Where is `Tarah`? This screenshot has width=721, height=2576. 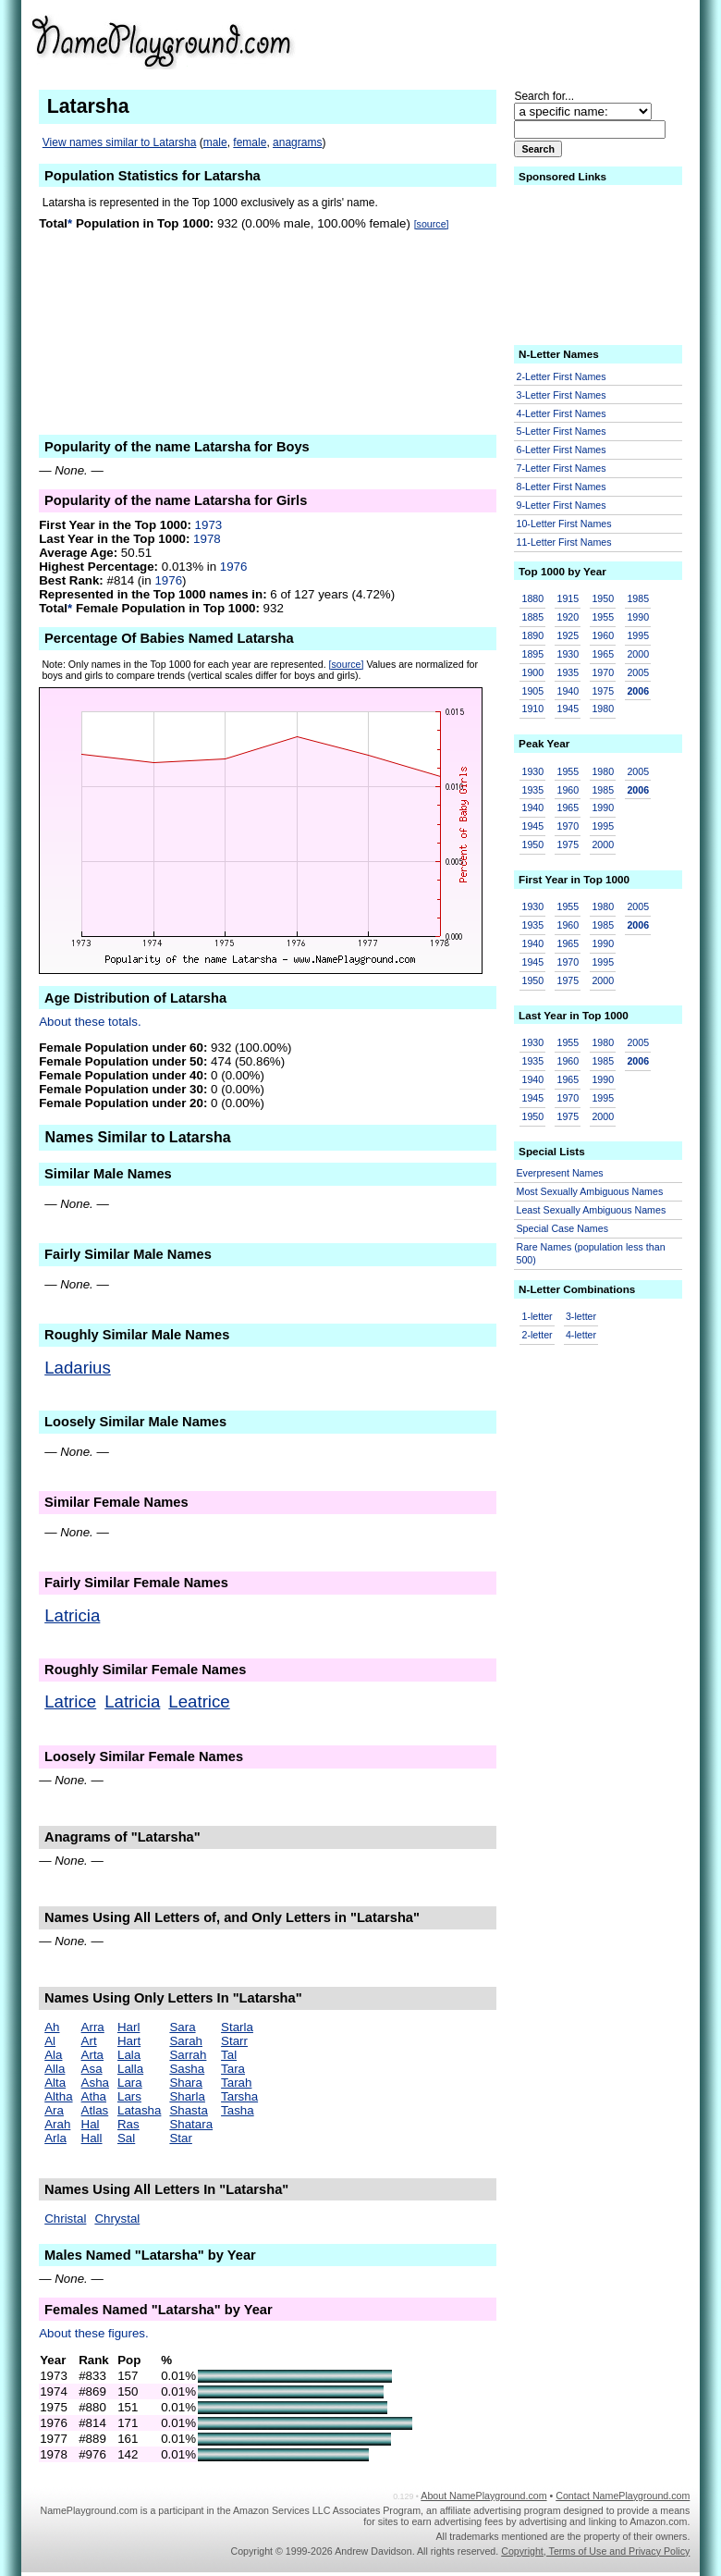 Tarah is located at coordinates (236, 2082).